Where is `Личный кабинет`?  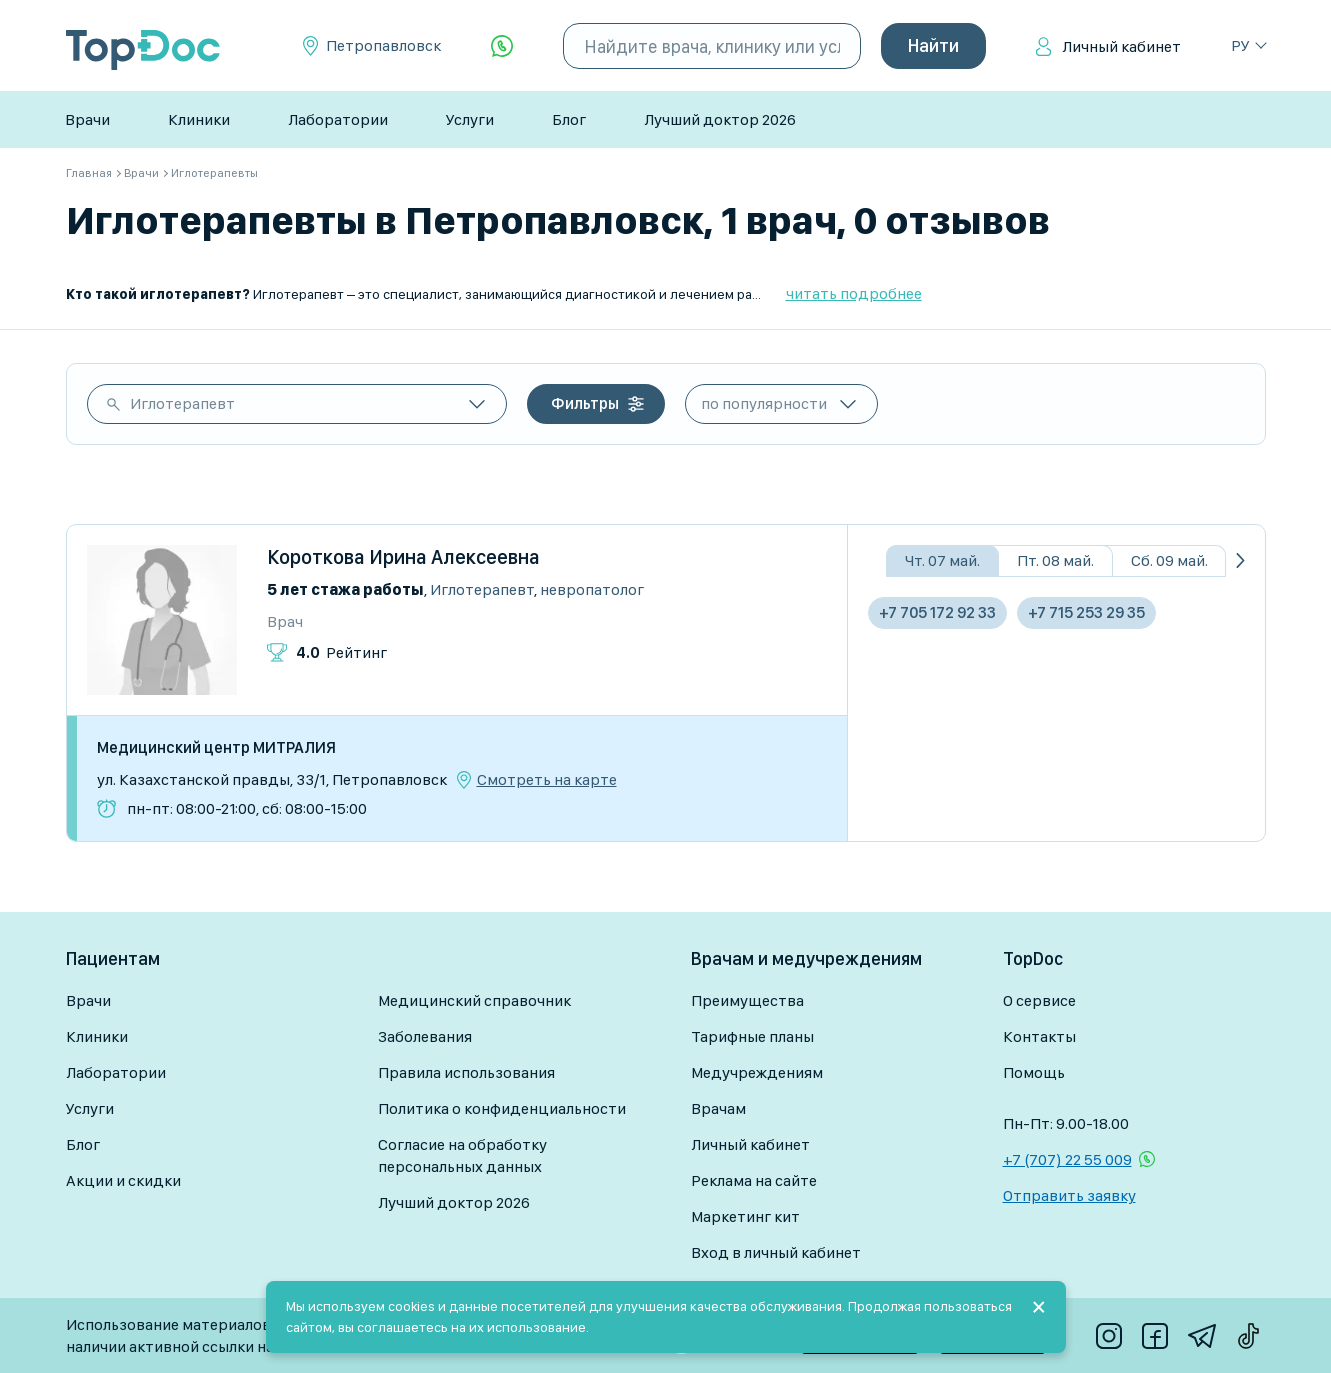
Личный кабинет is located at coordinates (1121, 46).